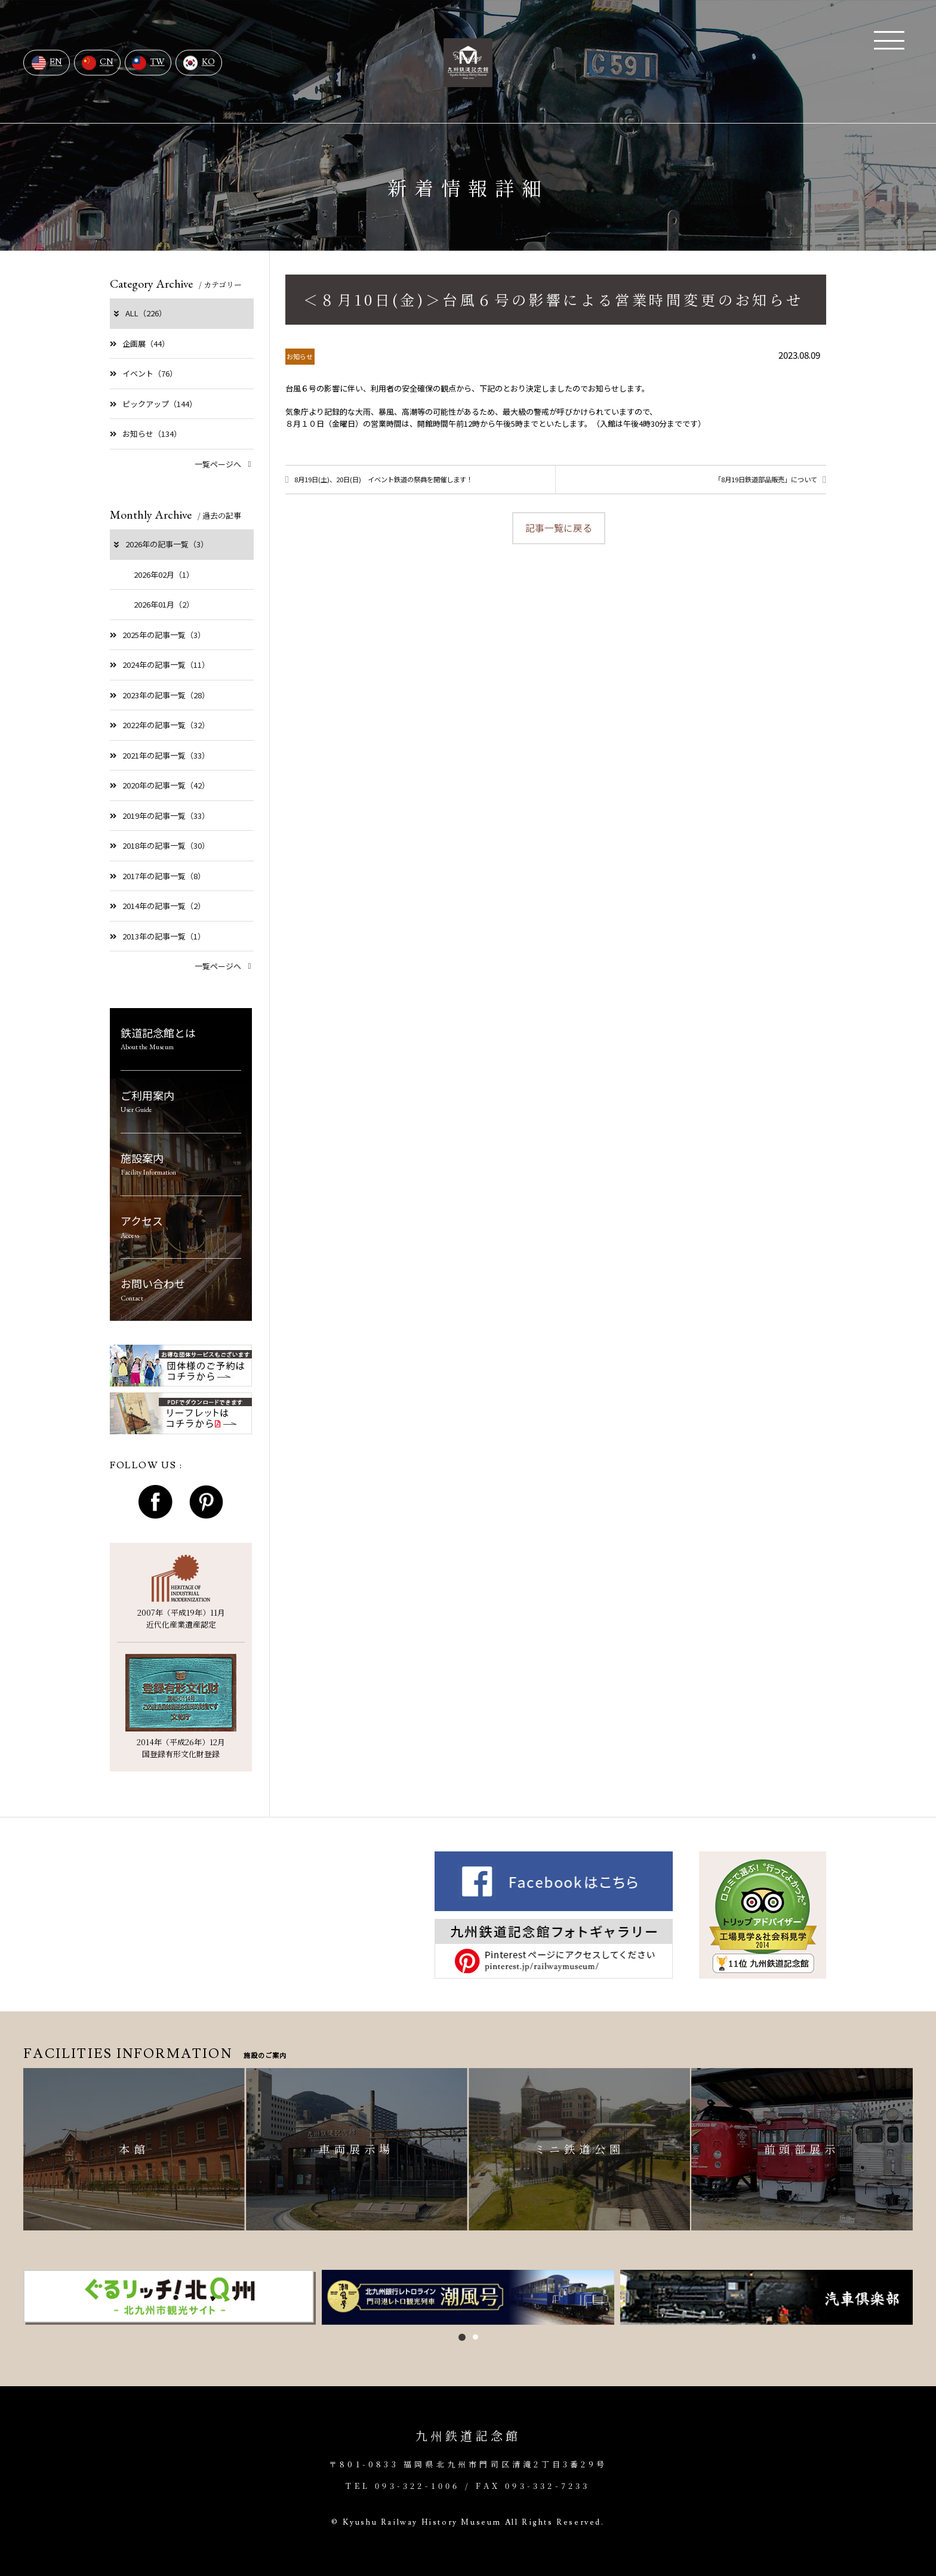  Describe the element at coordinates (558, 530) in the screenshot. I see `記事一覧に戻る` at that location.